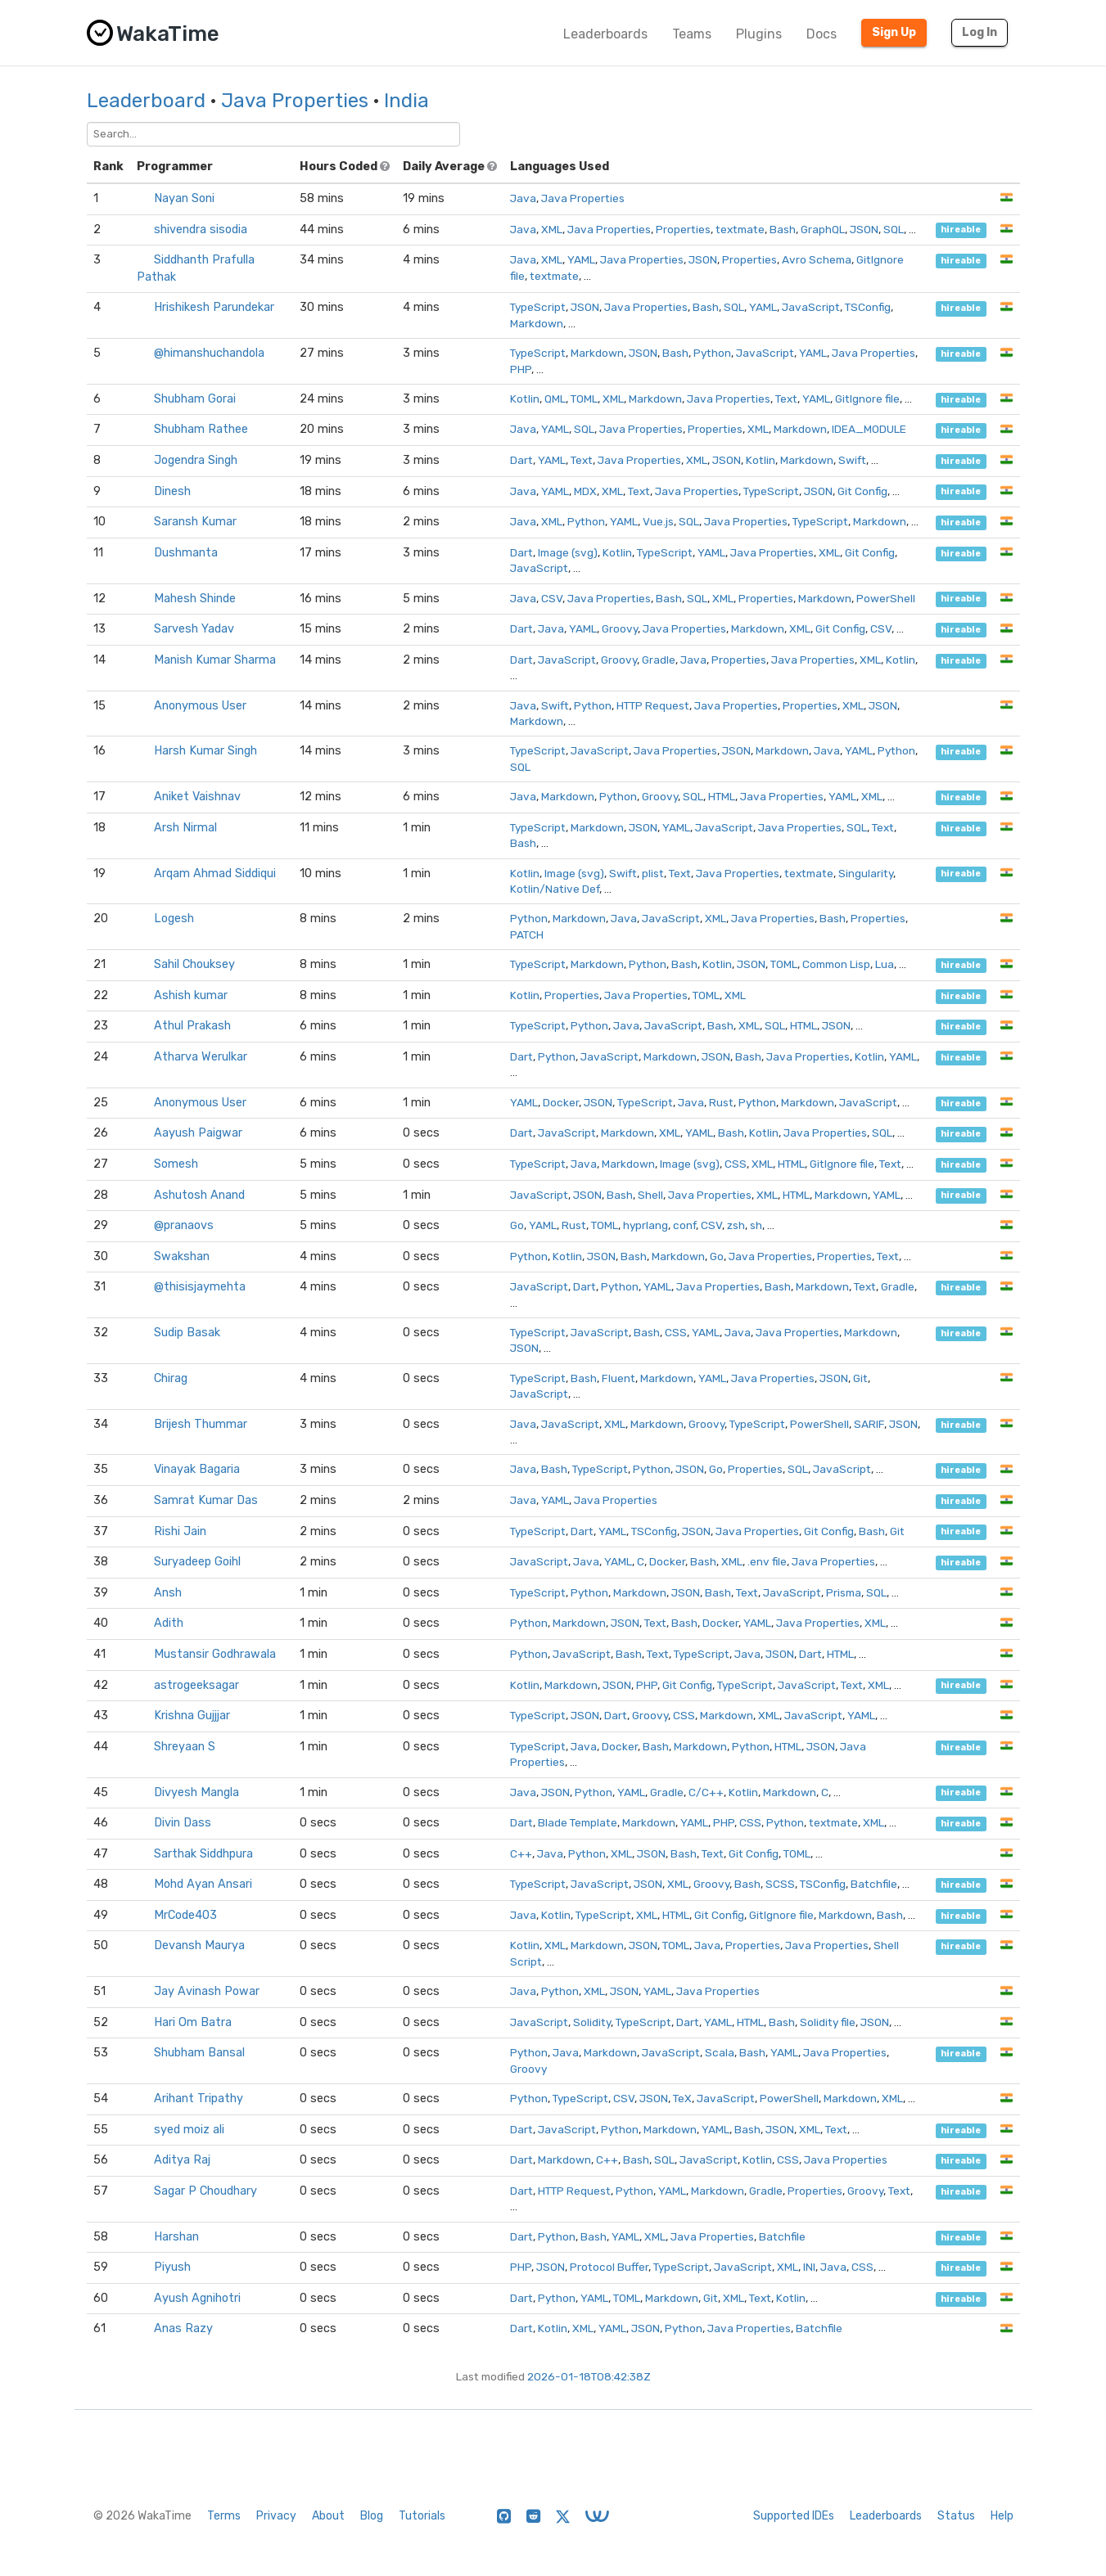  Describe the element at coordinates (869, 428) in the screenshot. I see `IDEA_MODULE` at that location.